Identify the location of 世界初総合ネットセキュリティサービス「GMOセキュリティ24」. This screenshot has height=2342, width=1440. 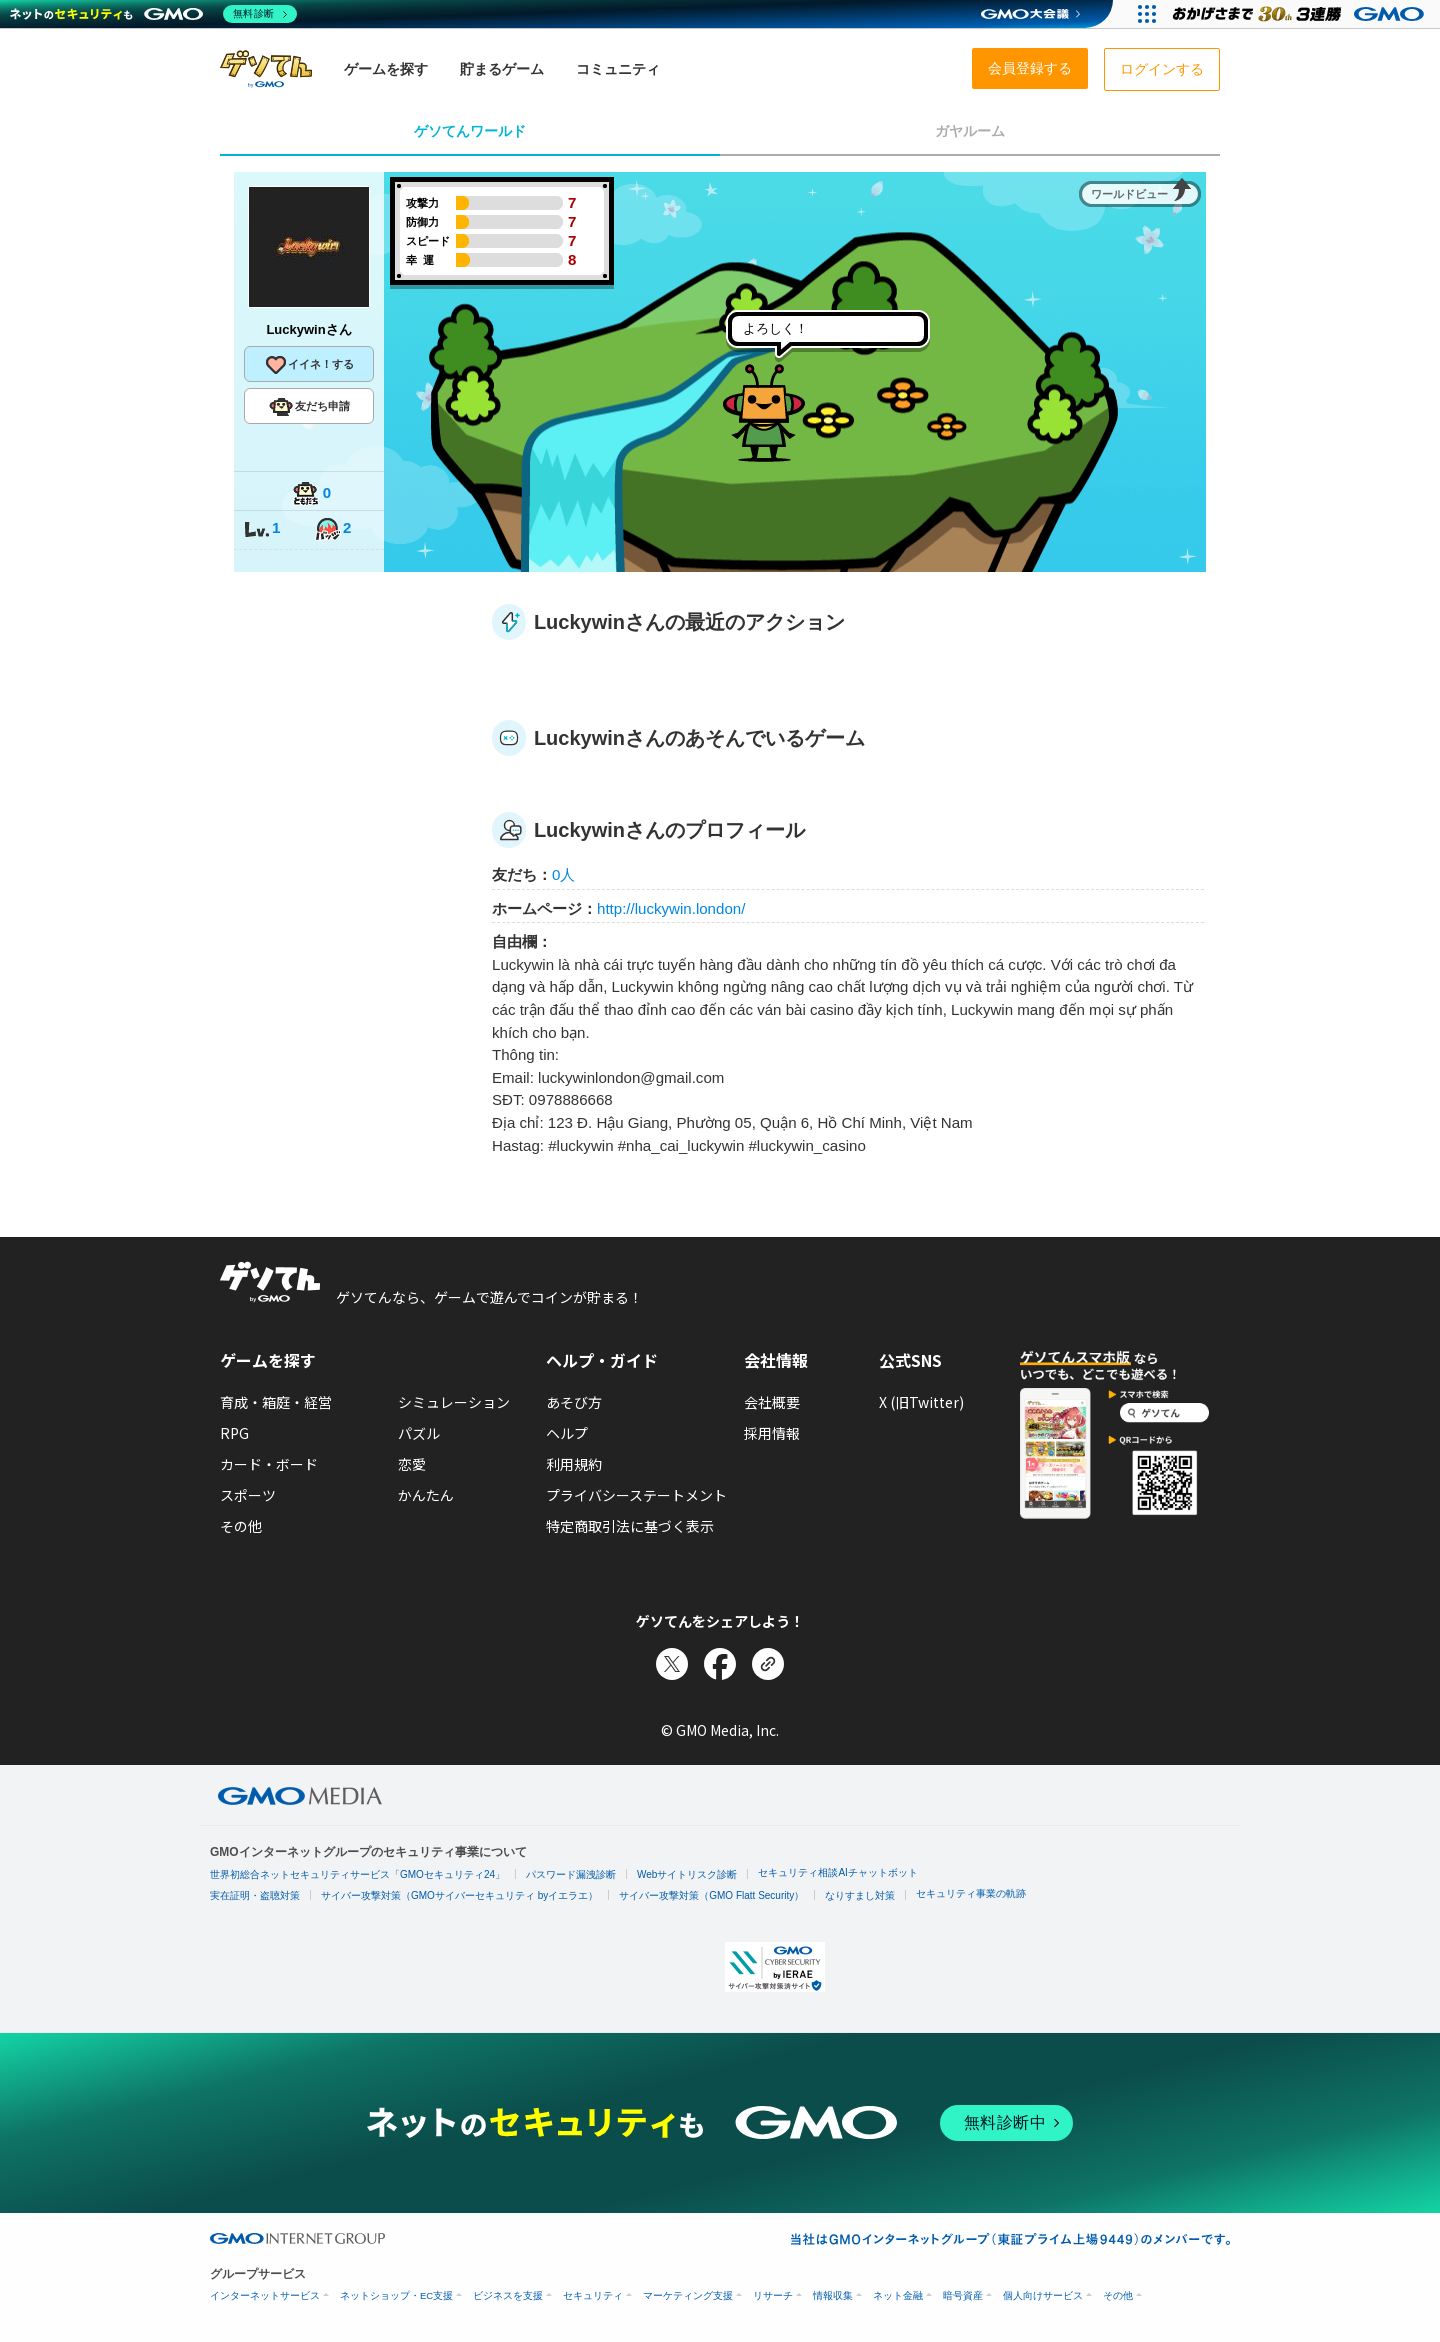
(357, 1874).